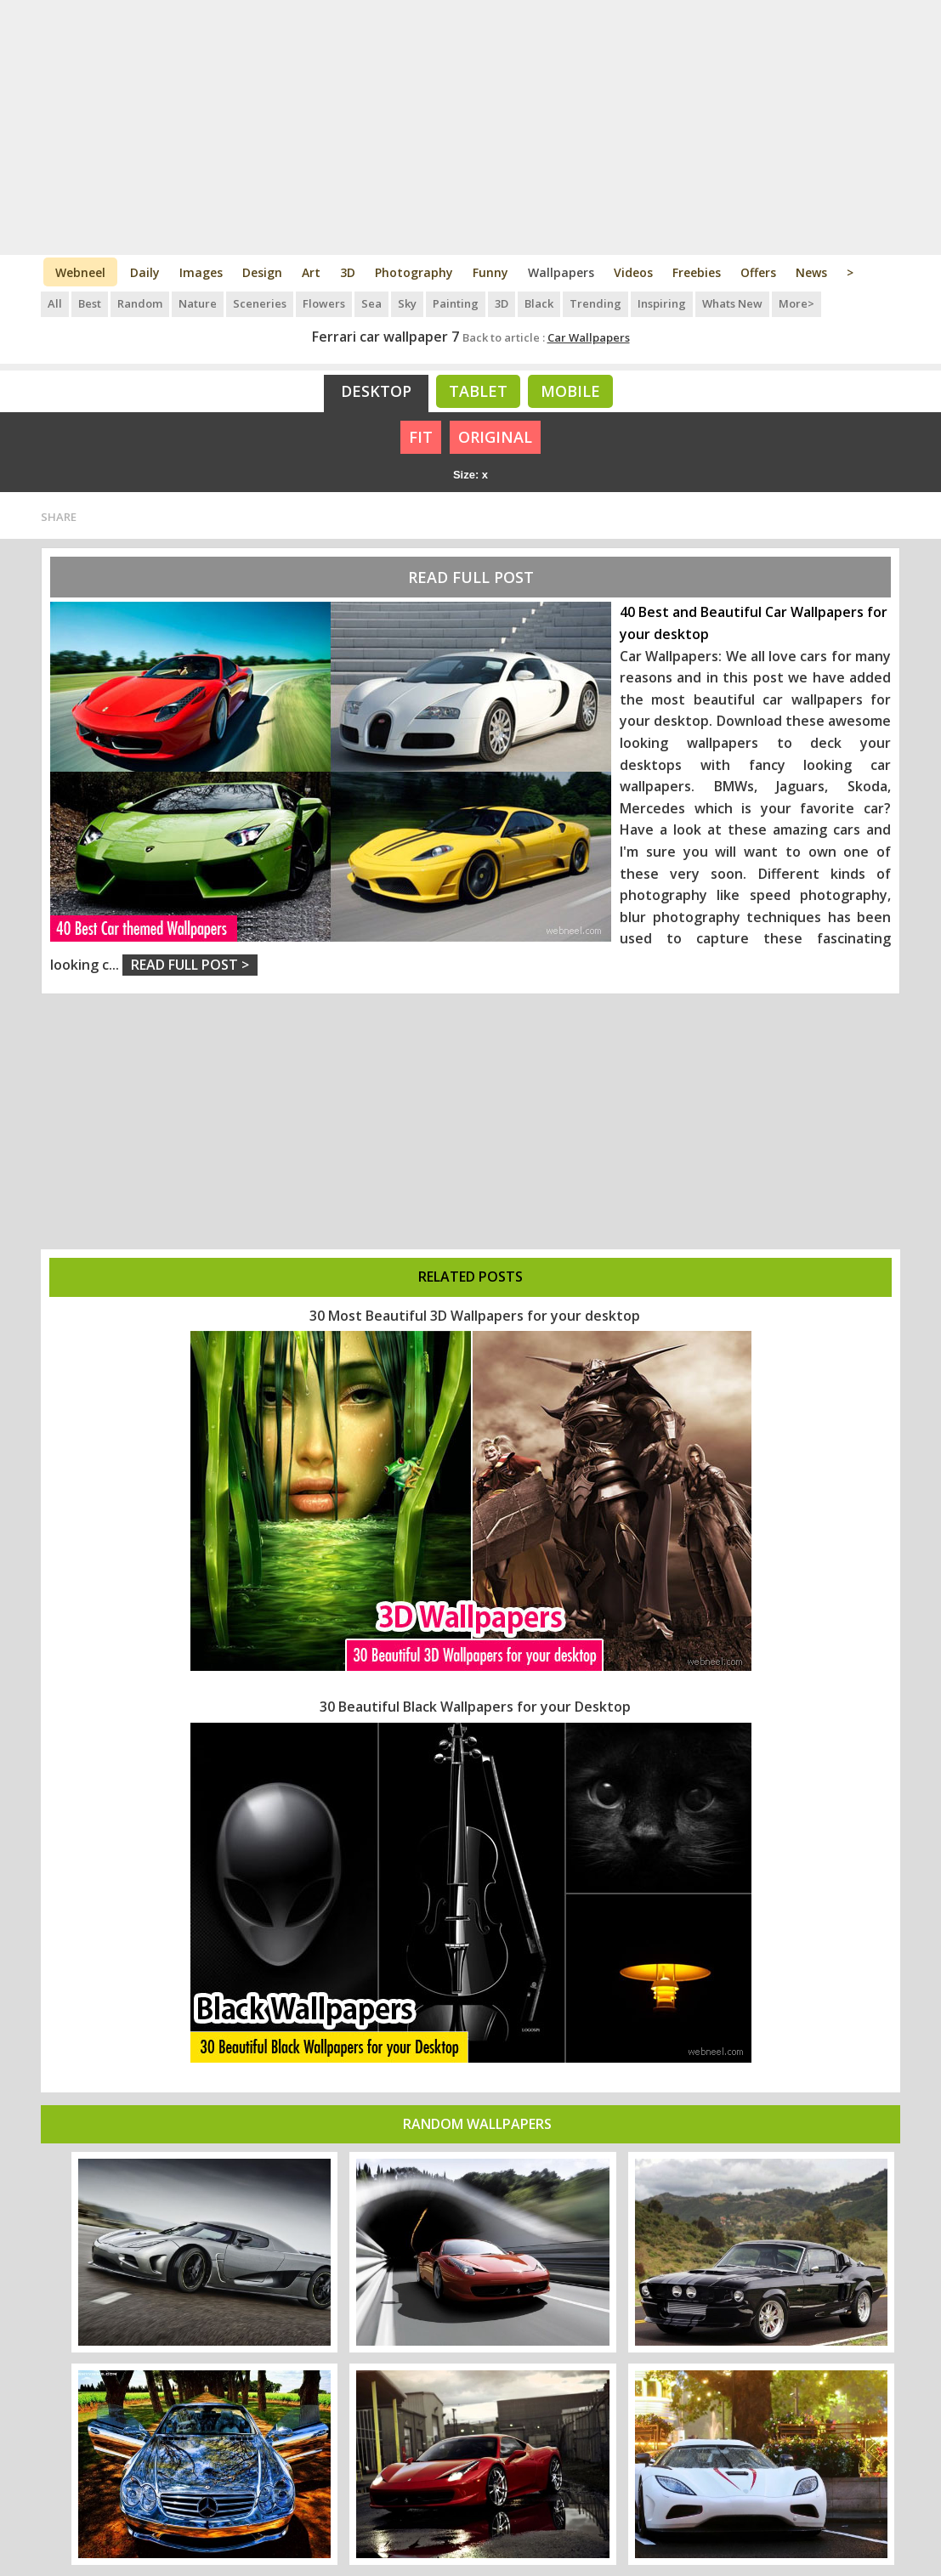 The height and width of the screenshot is (2576, 941). What do you see at coordinates (495, 437) in the screenshot?
I see `ORIGINAL` at bounding box center [495, 437].